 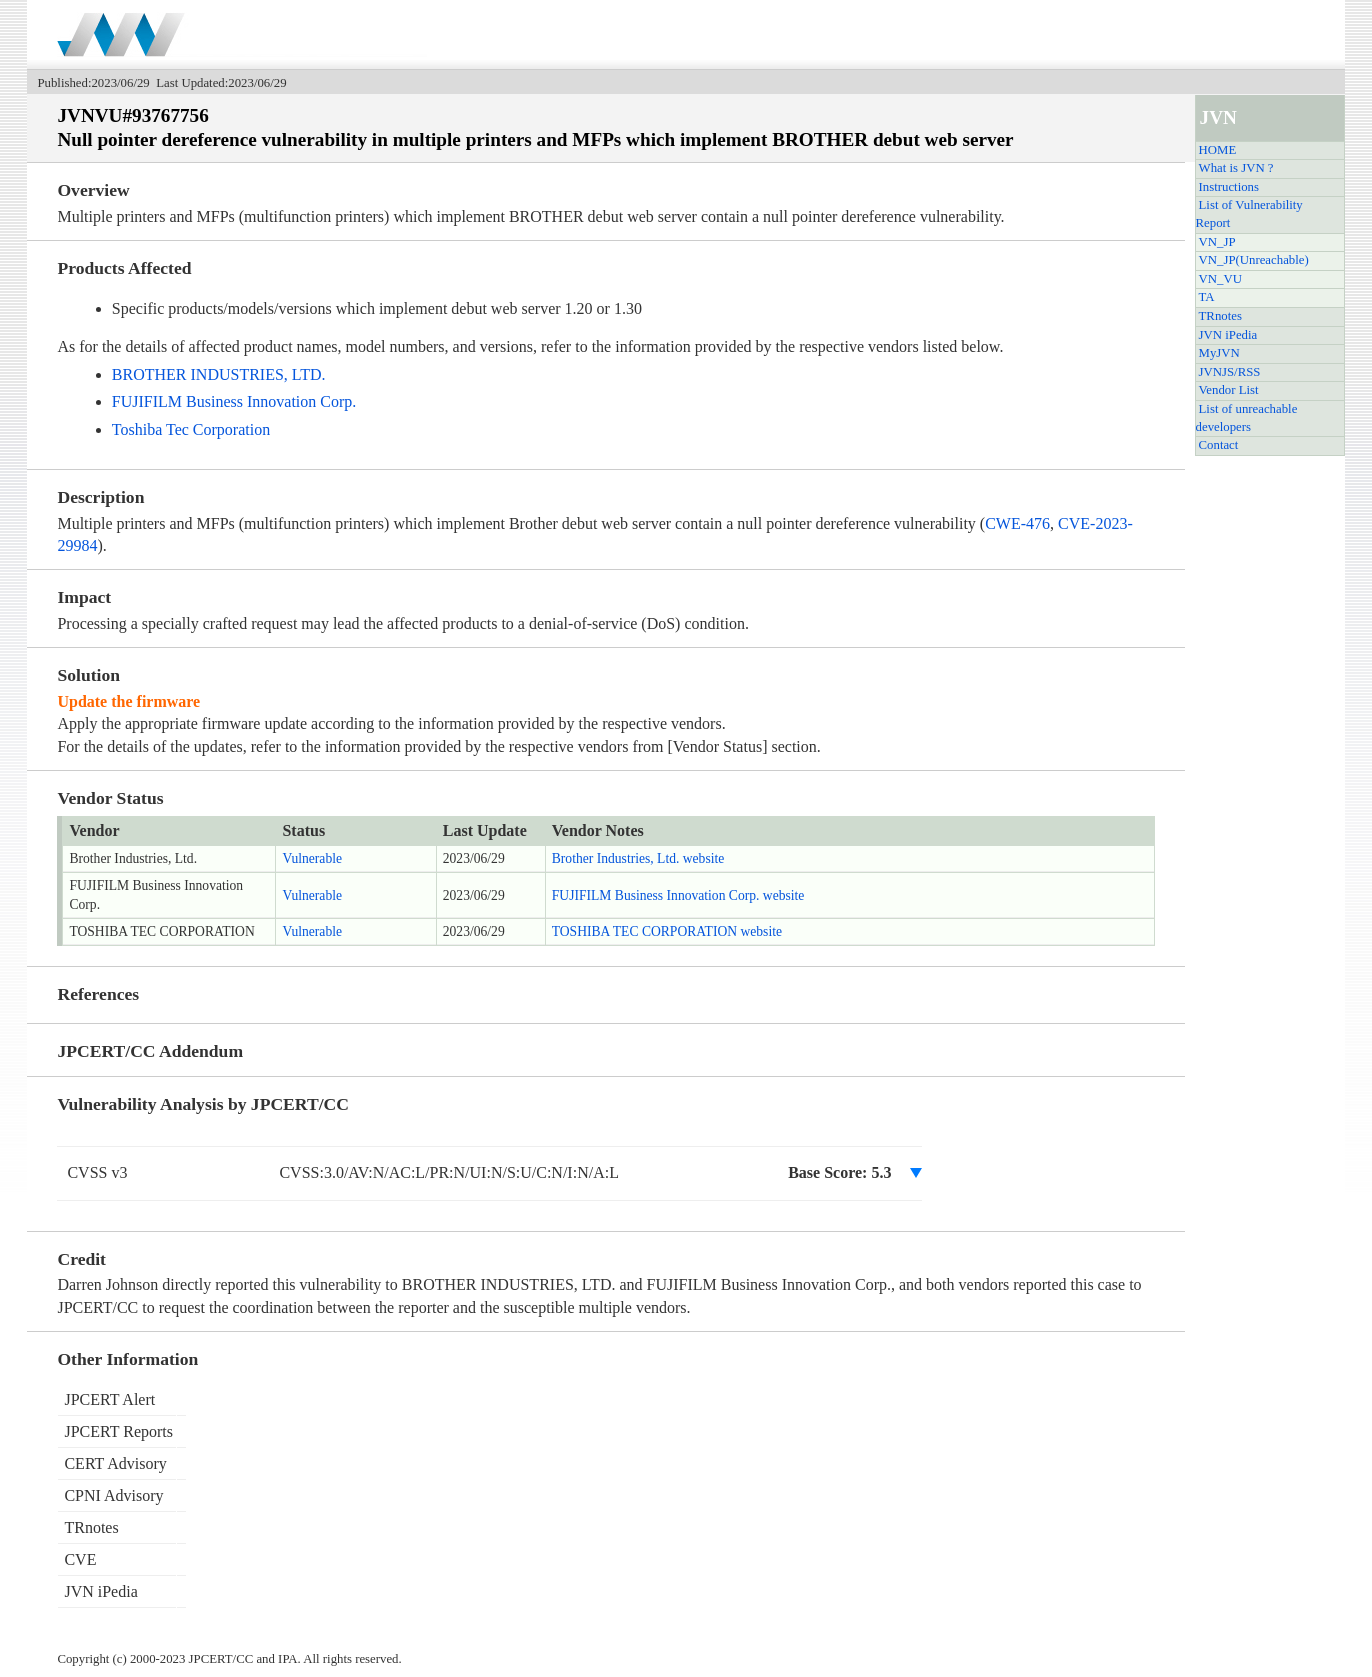 I want to click on Vendor List, so click(x=1229, y=390).